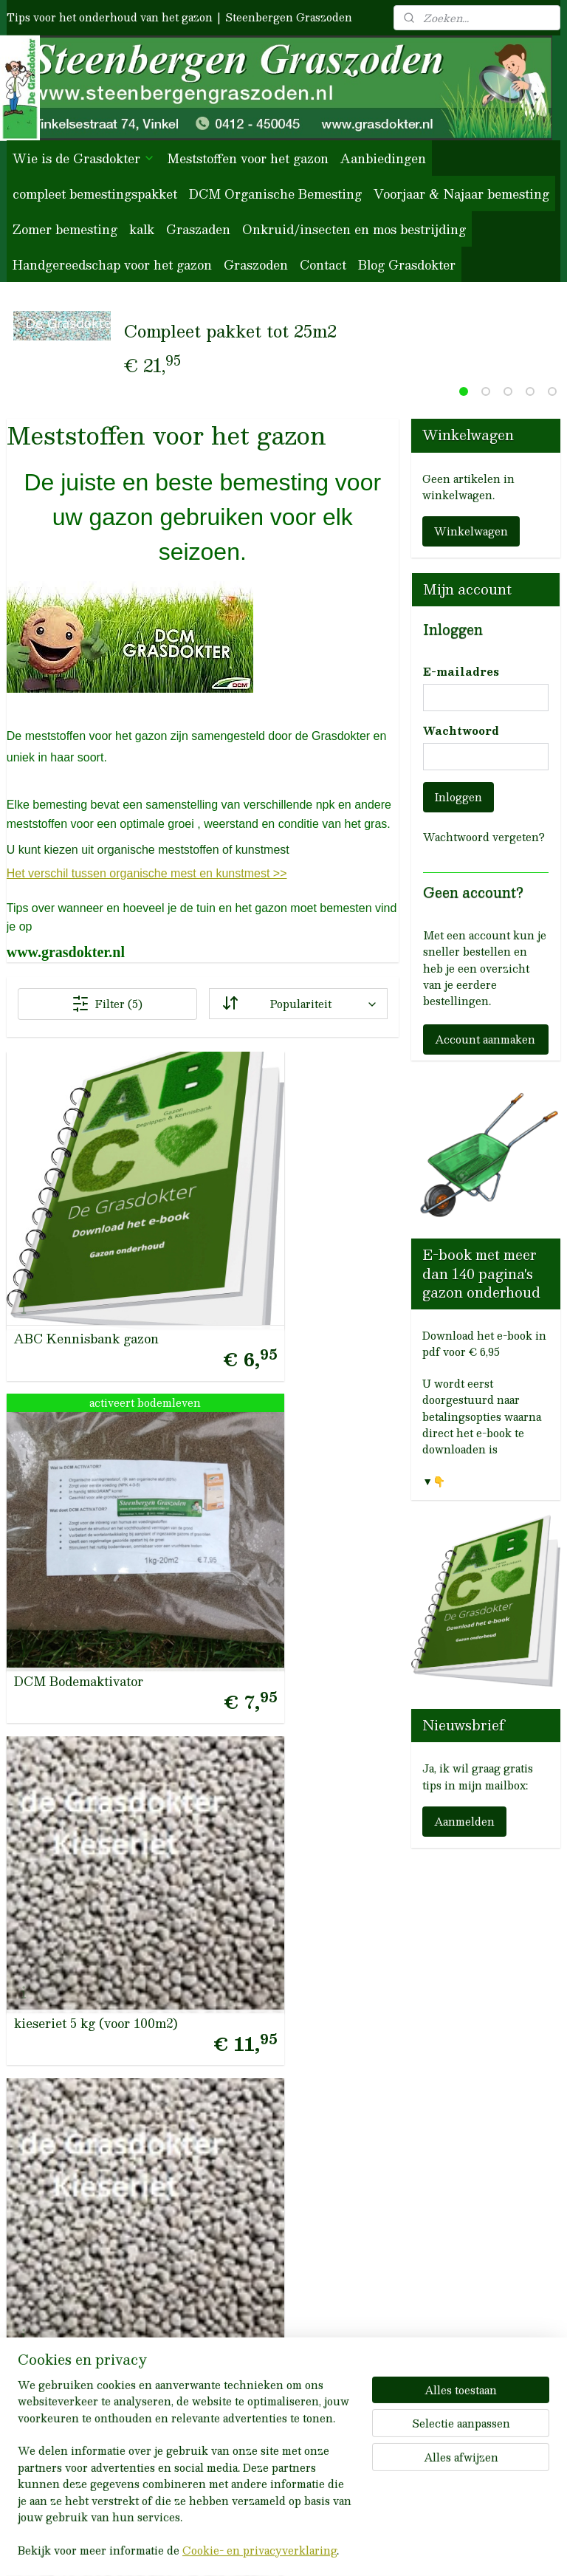 This screenshot has height=2576, width=567. Describe the element at coordinates (323, 265) in the screenshot. I see `Contact` at that location.